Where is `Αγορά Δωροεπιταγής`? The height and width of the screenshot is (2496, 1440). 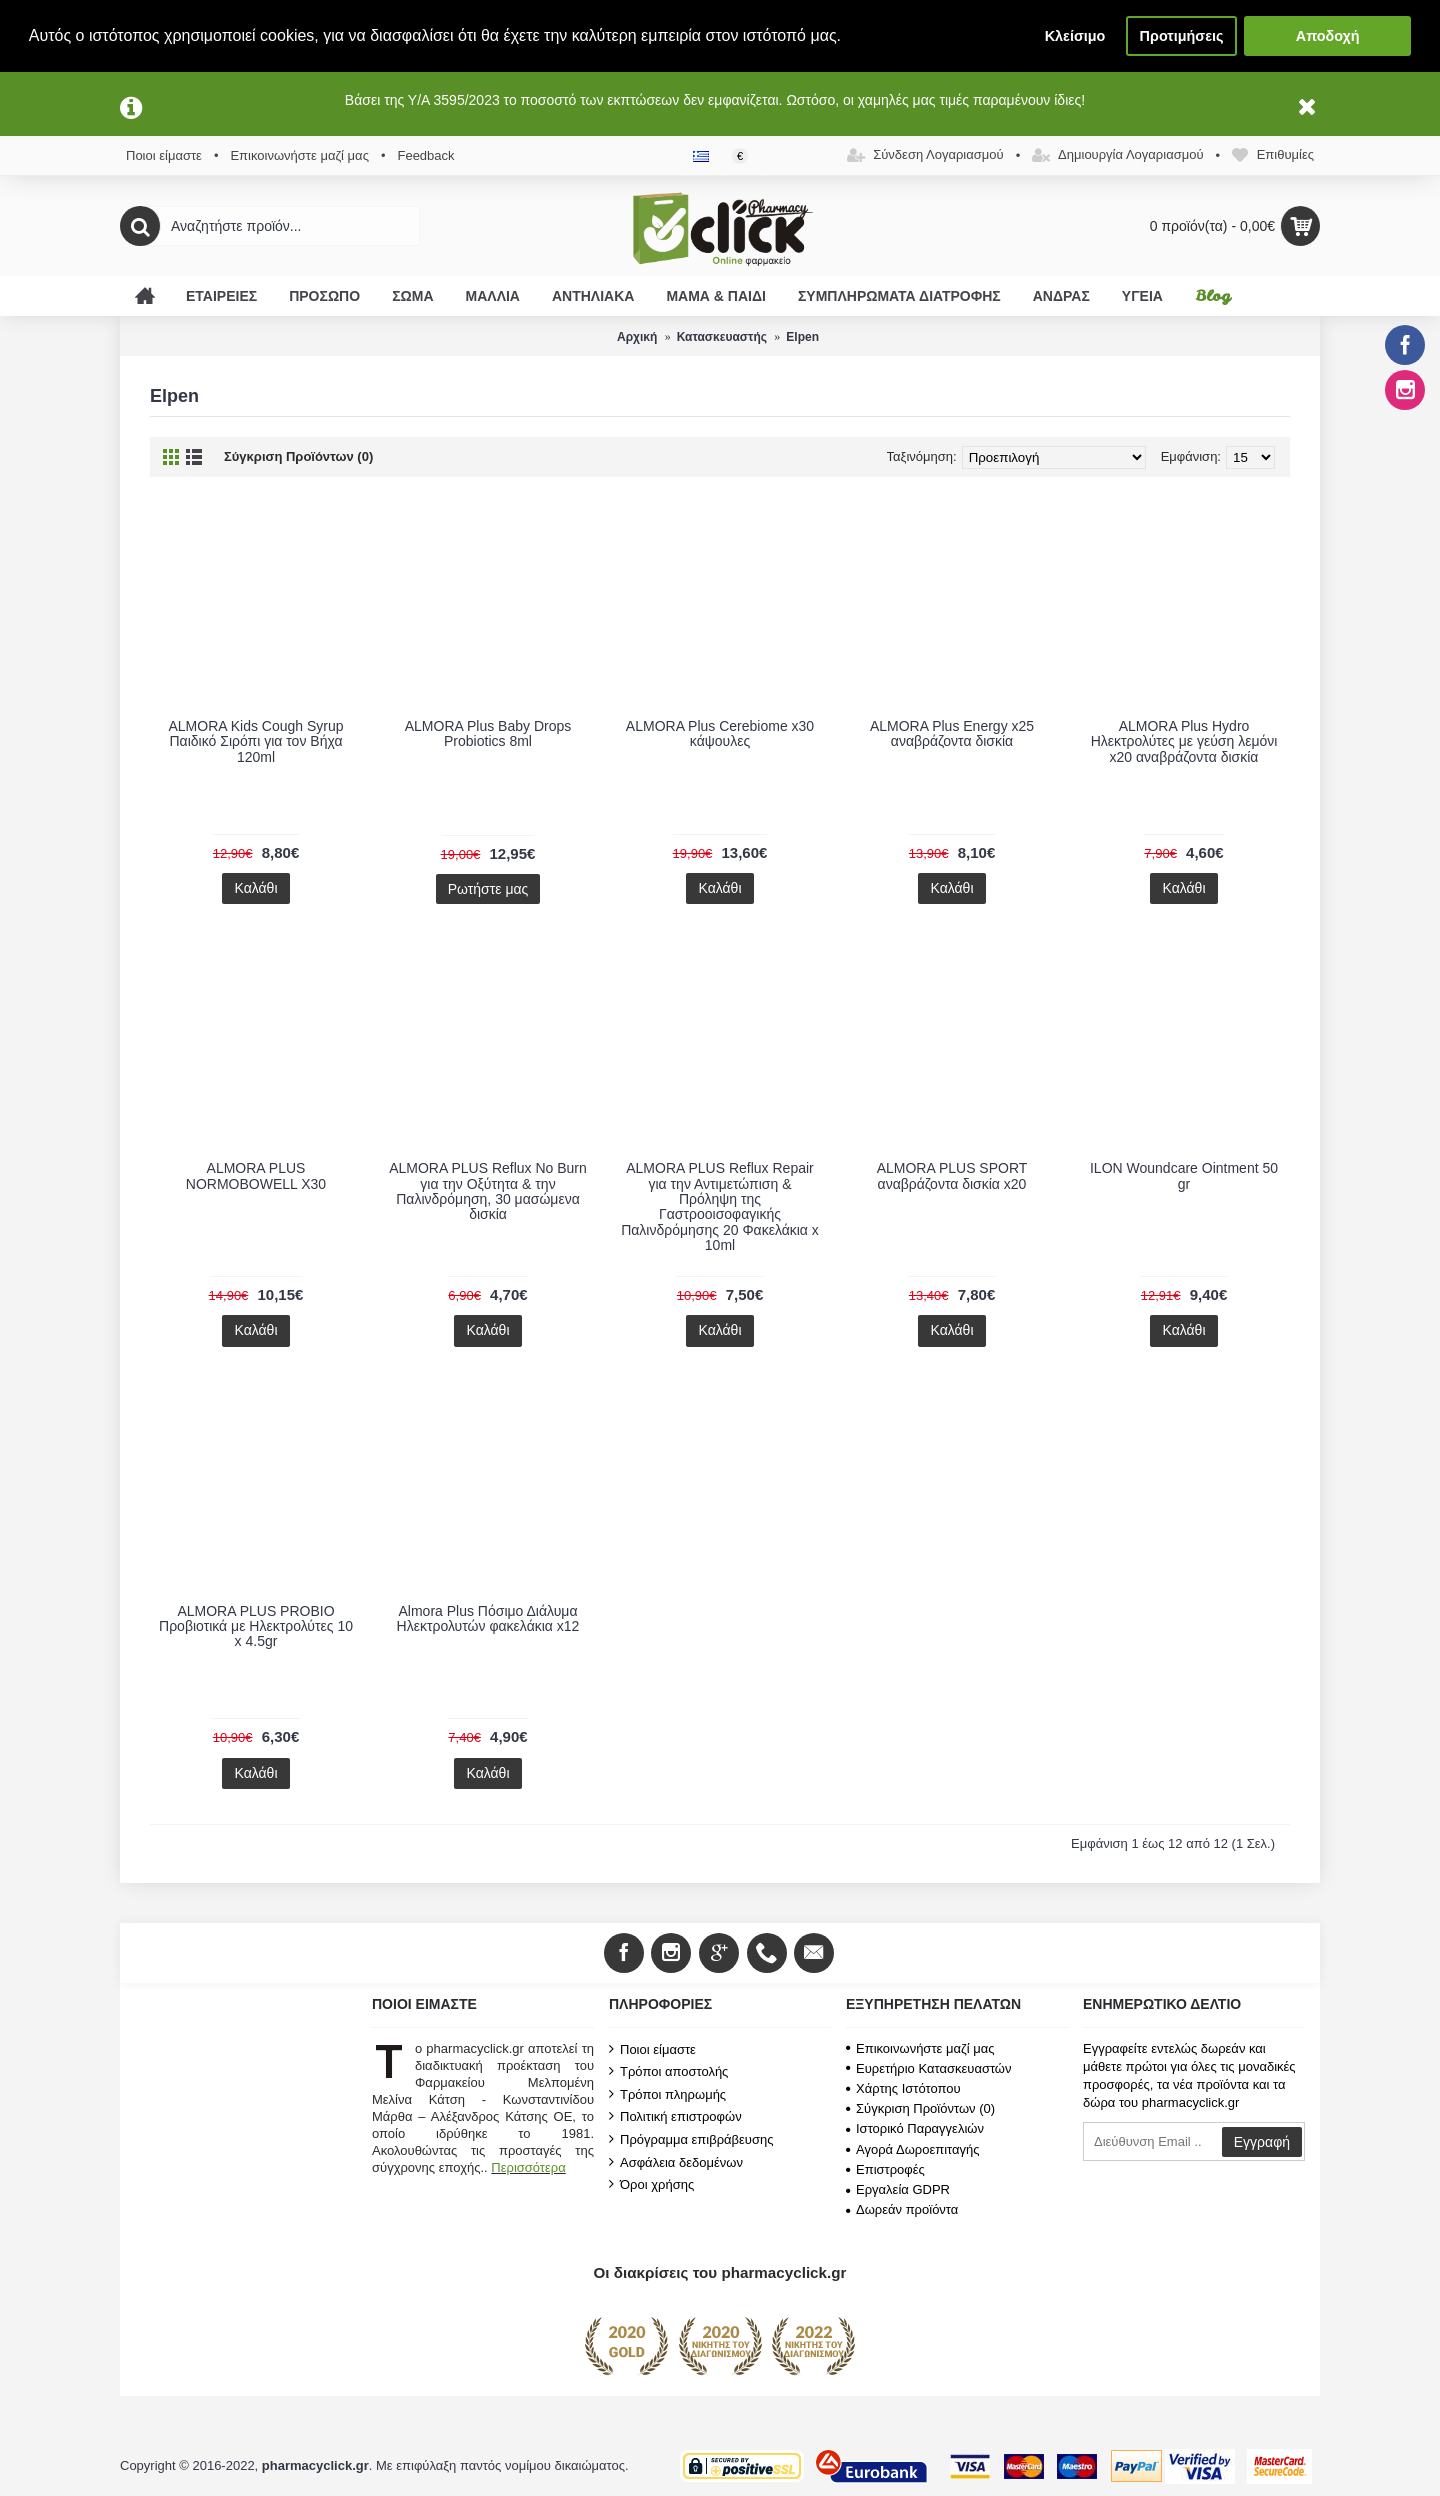 Αγορά Δωροεπιταγής is located at coordinates (913, 2149).